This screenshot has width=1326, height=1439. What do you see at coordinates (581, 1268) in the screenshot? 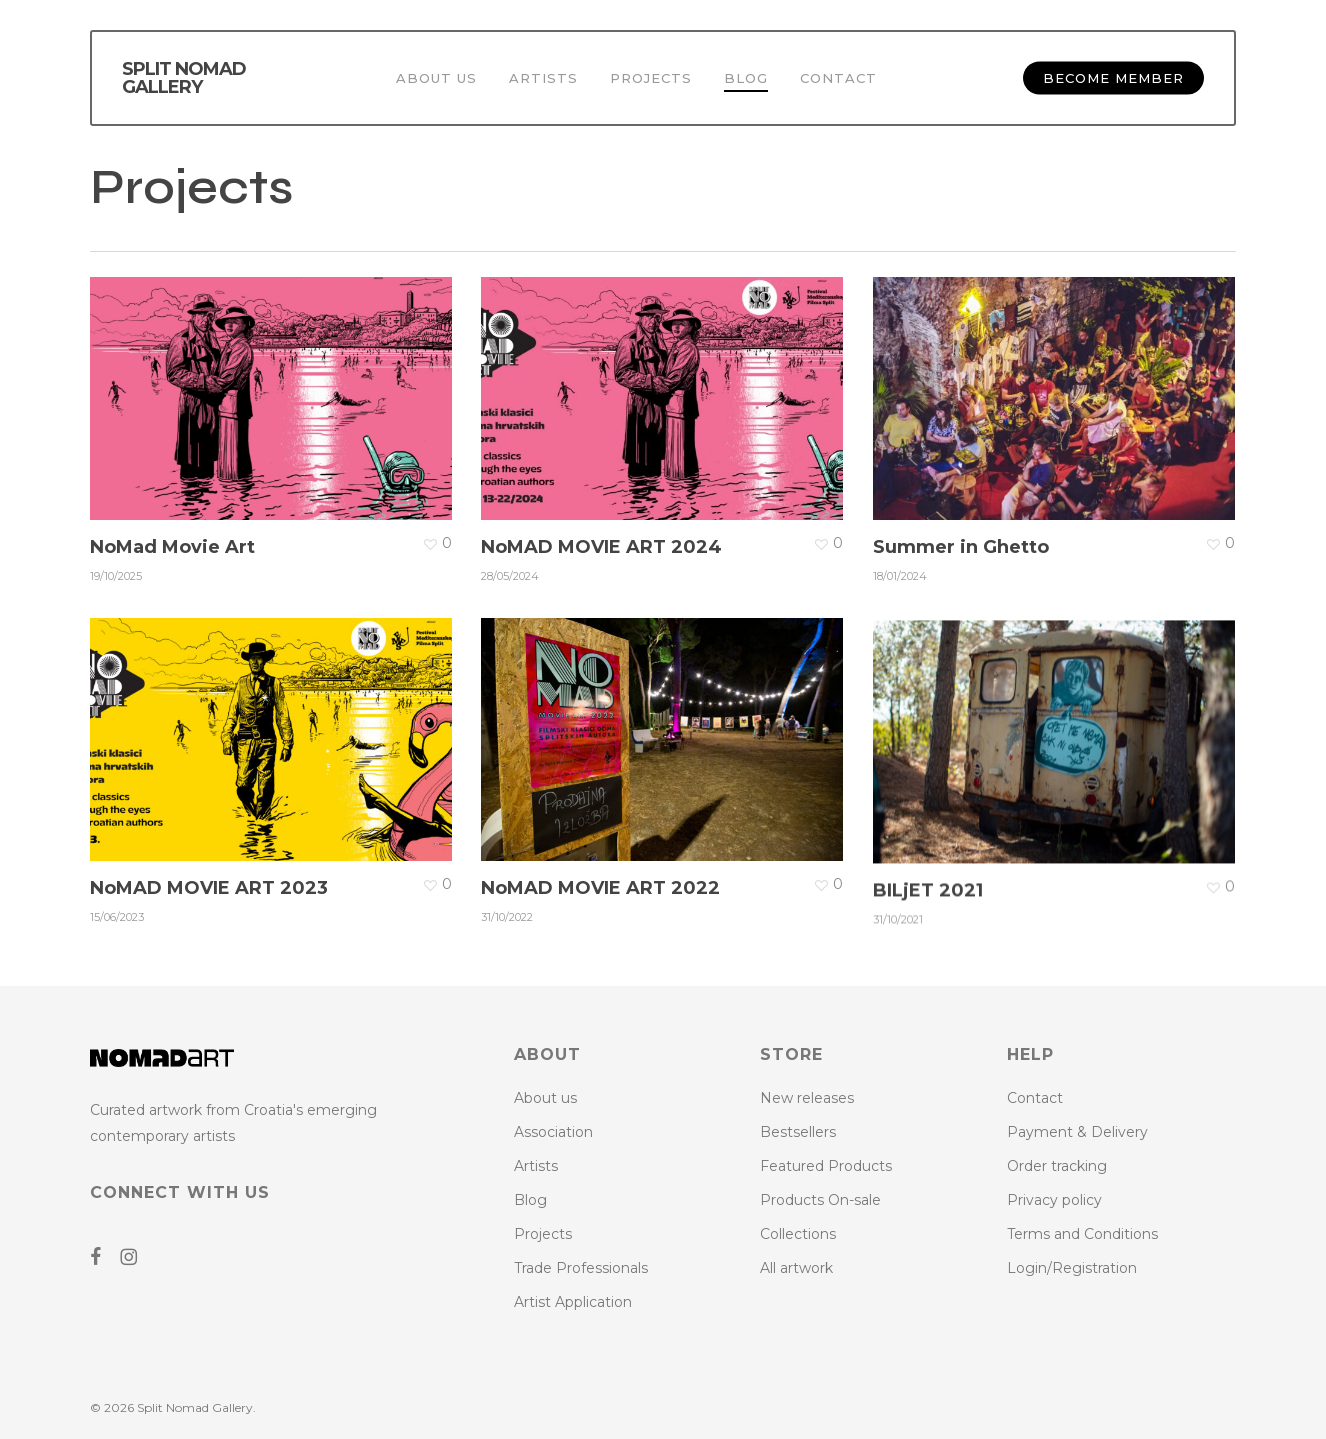
I see `Trade Professionals` at bounding box center [581, 1268].